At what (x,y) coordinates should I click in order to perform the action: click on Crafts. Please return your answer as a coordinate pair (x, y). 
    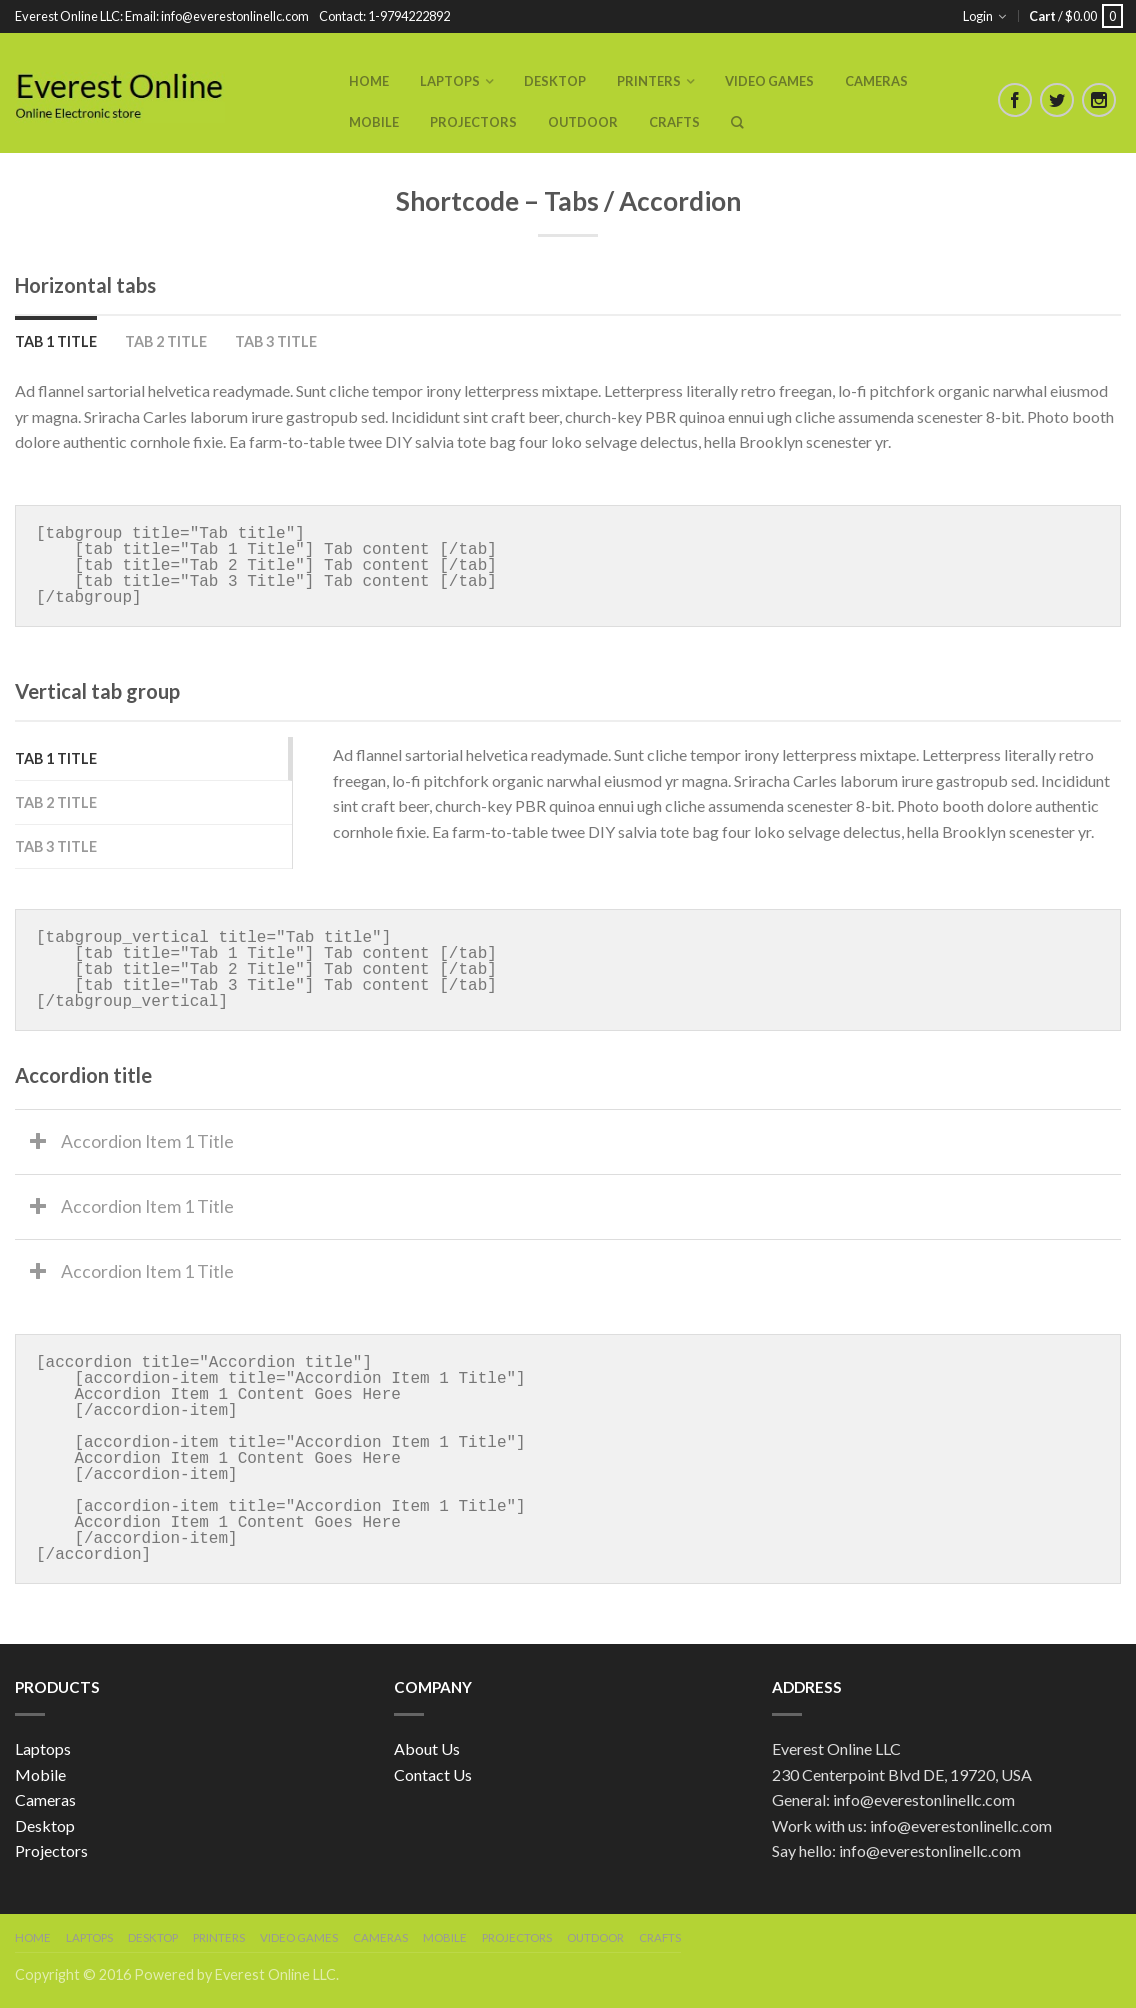
    Looking at the image, I should click on (674, 122).